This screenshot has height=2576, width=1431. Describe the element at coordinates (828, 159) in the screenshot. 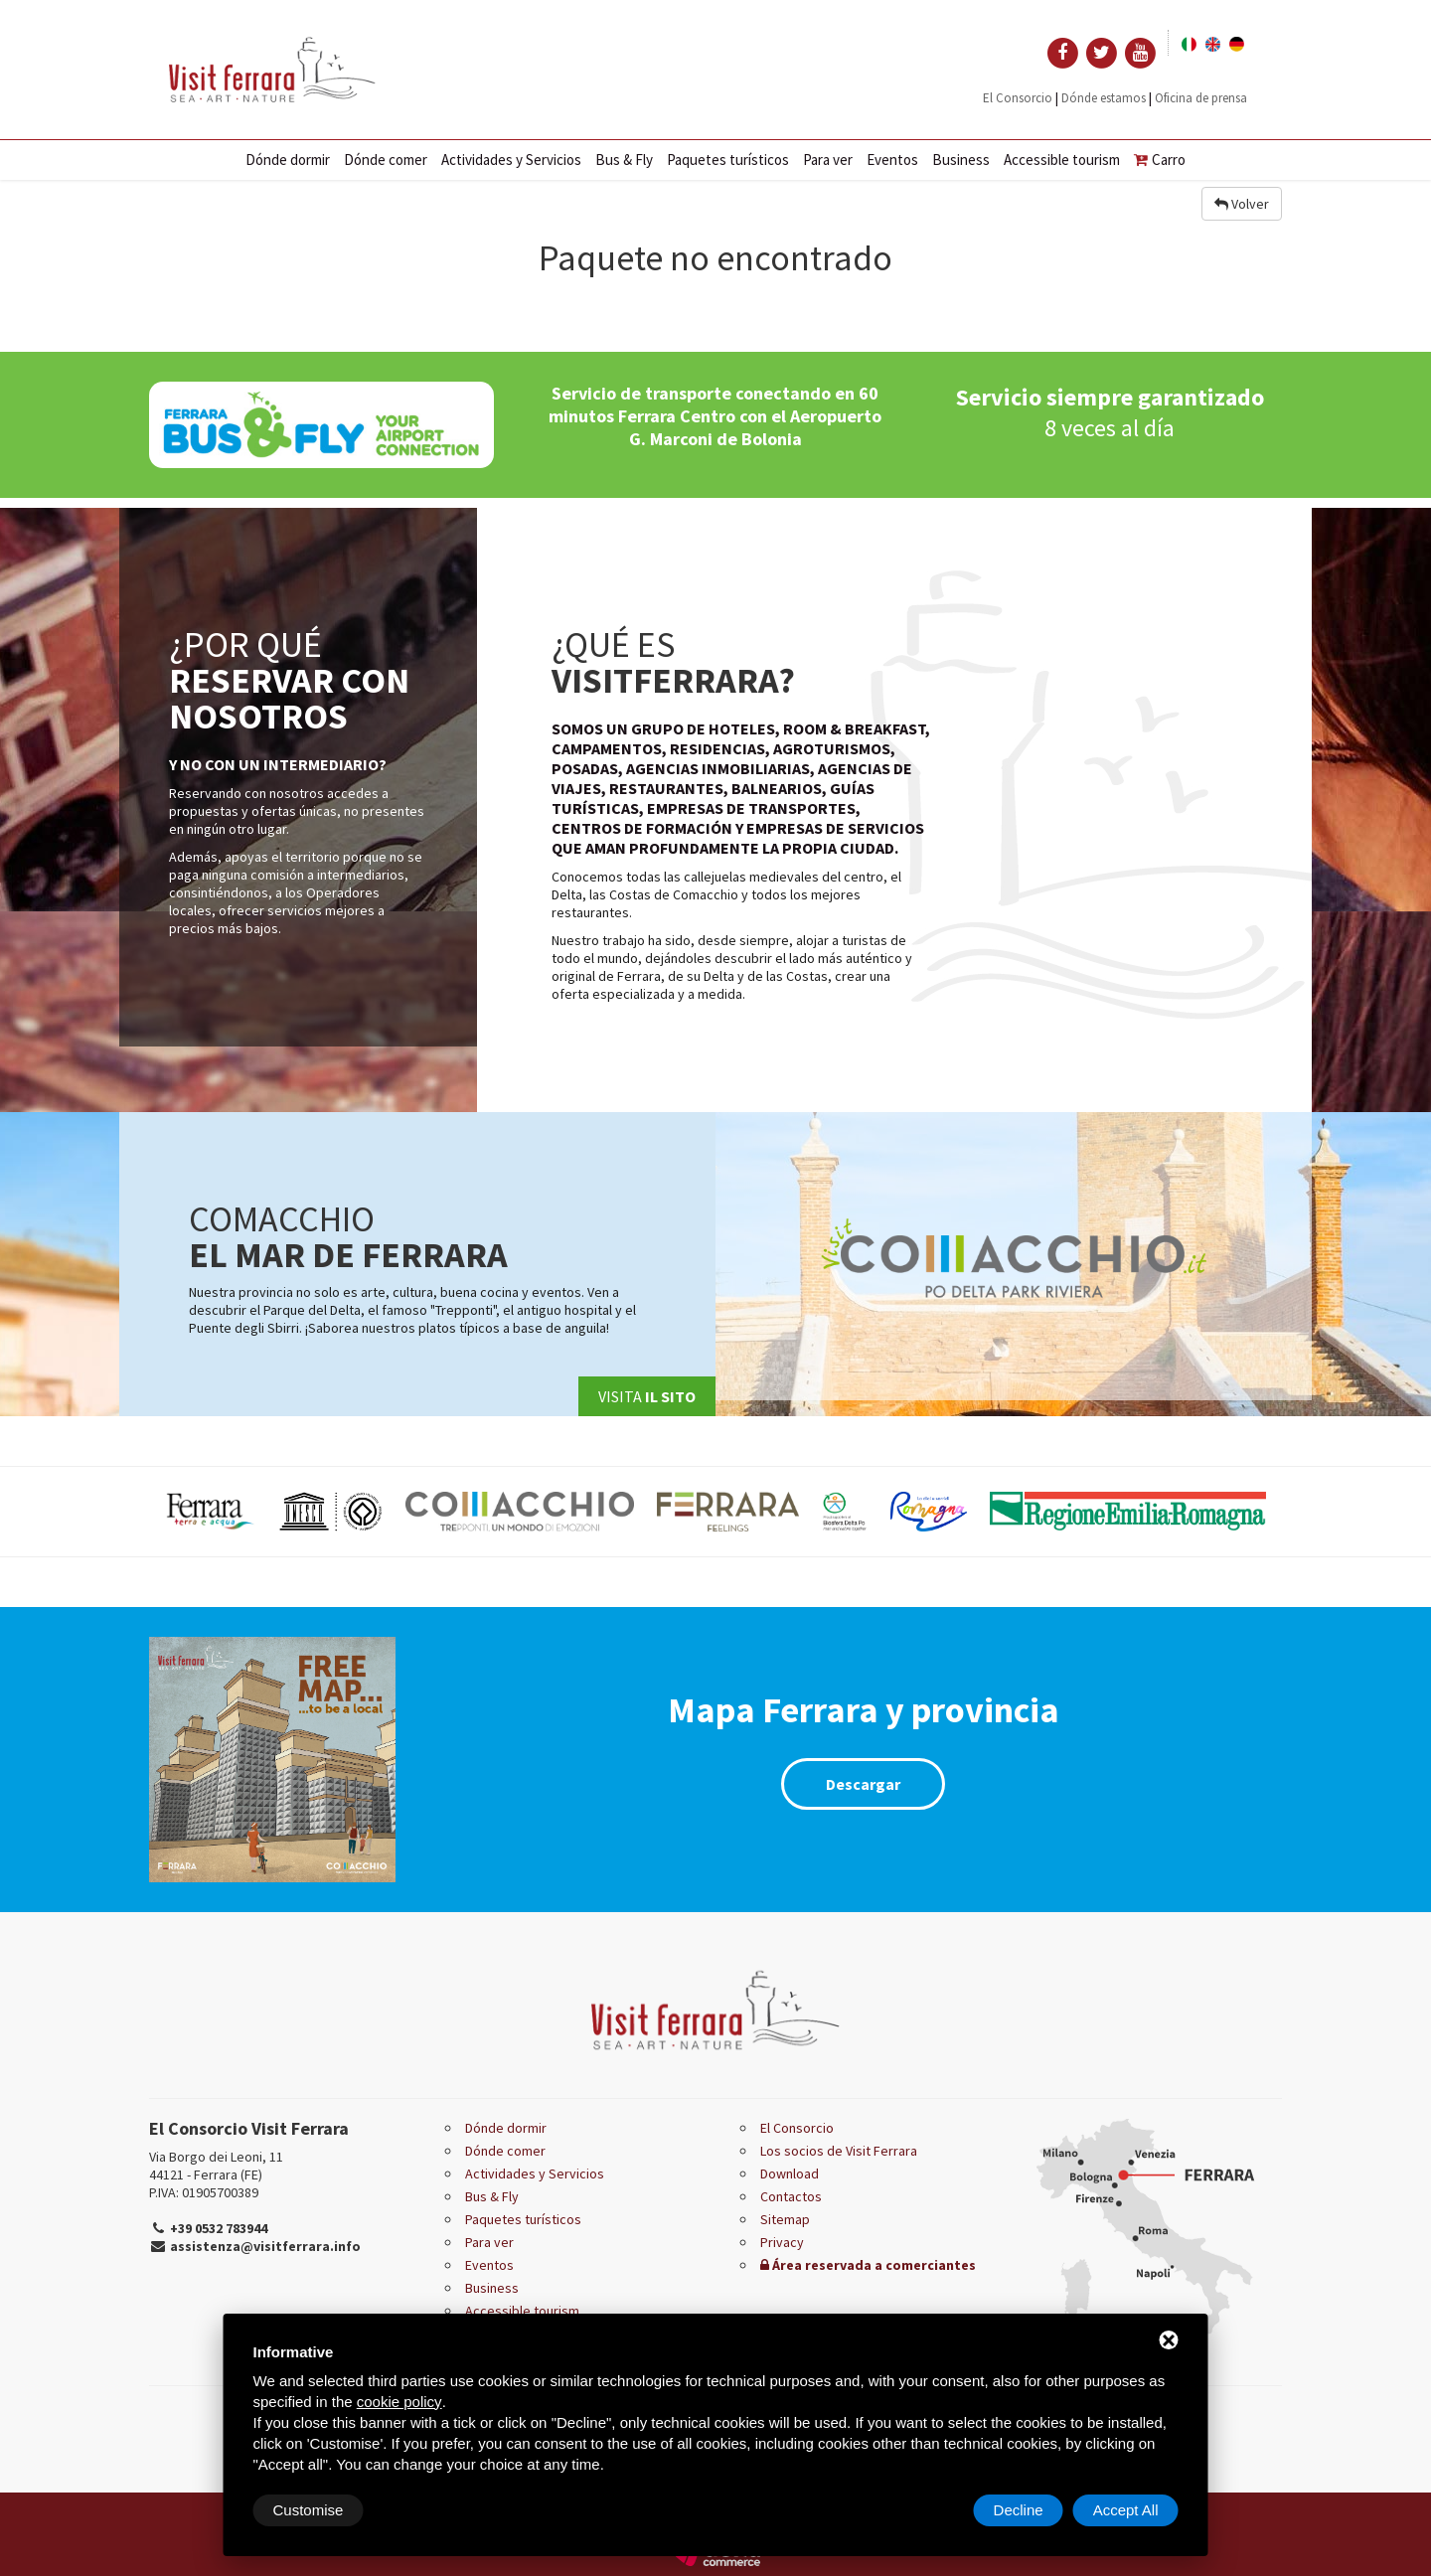

I see `Para ver` at that location.